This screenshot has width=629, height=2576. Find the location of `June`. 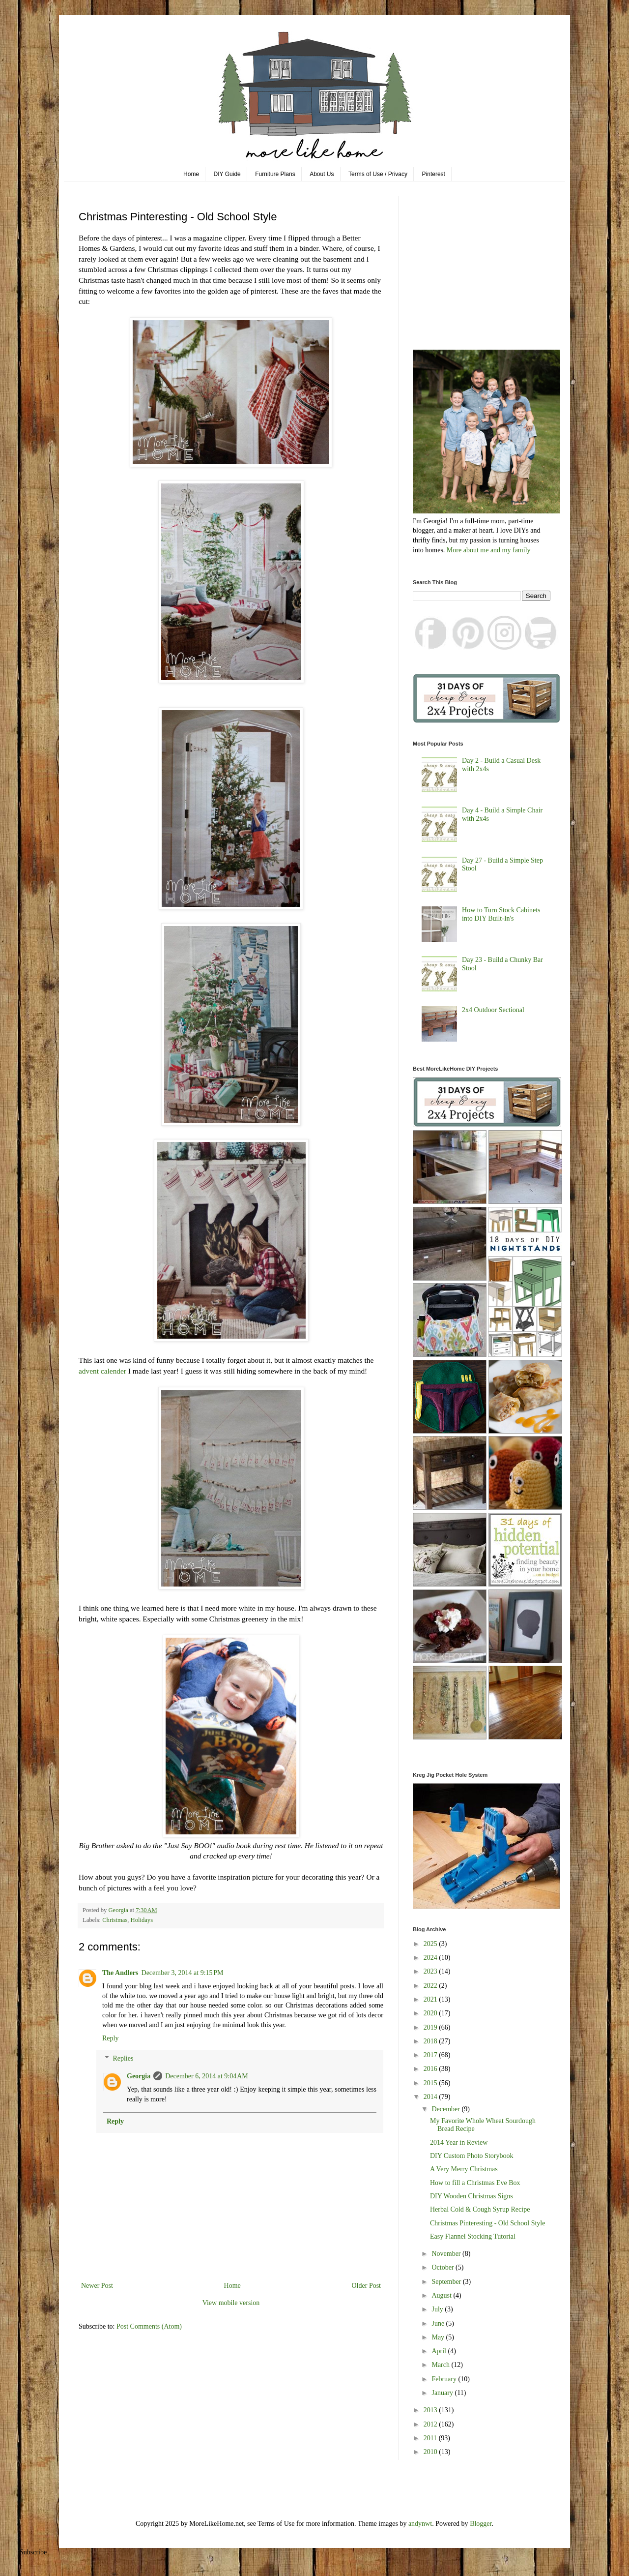

June is located at coordinates (438, 2323).